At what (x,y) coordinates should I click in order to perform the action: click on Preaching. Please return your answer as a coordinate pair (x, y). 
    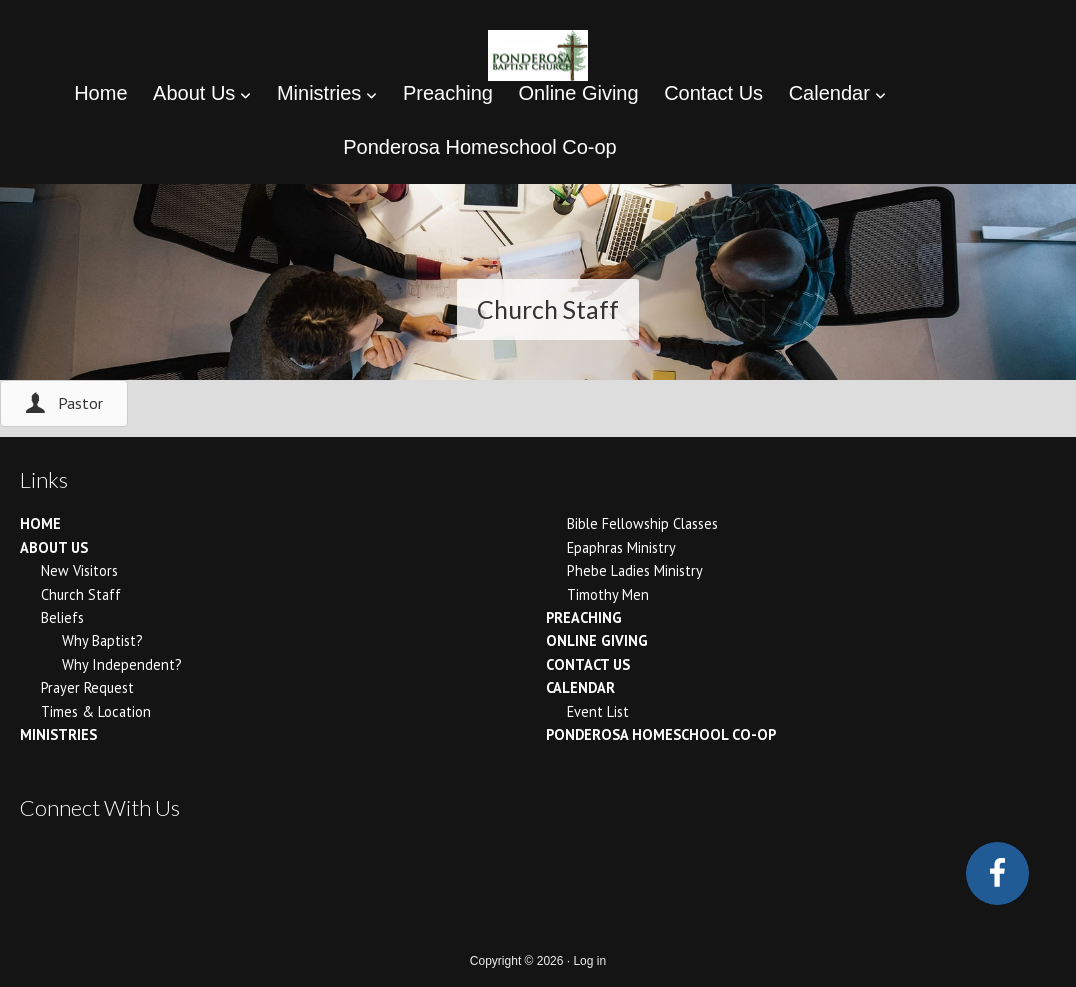
    Looking at the image, I should click on (584, 617).